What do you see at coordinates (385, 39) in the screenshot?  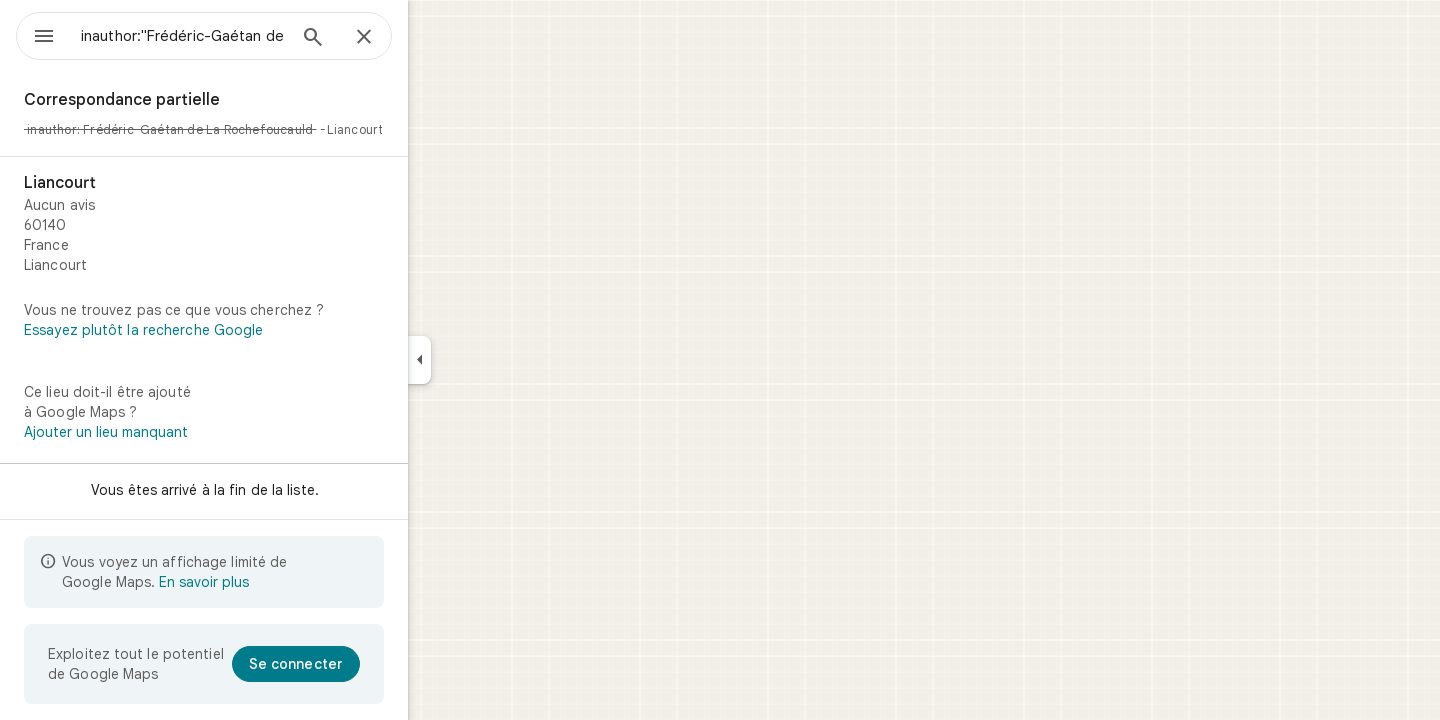 I see `[Rechercher]` at bounding box center [385, 39].